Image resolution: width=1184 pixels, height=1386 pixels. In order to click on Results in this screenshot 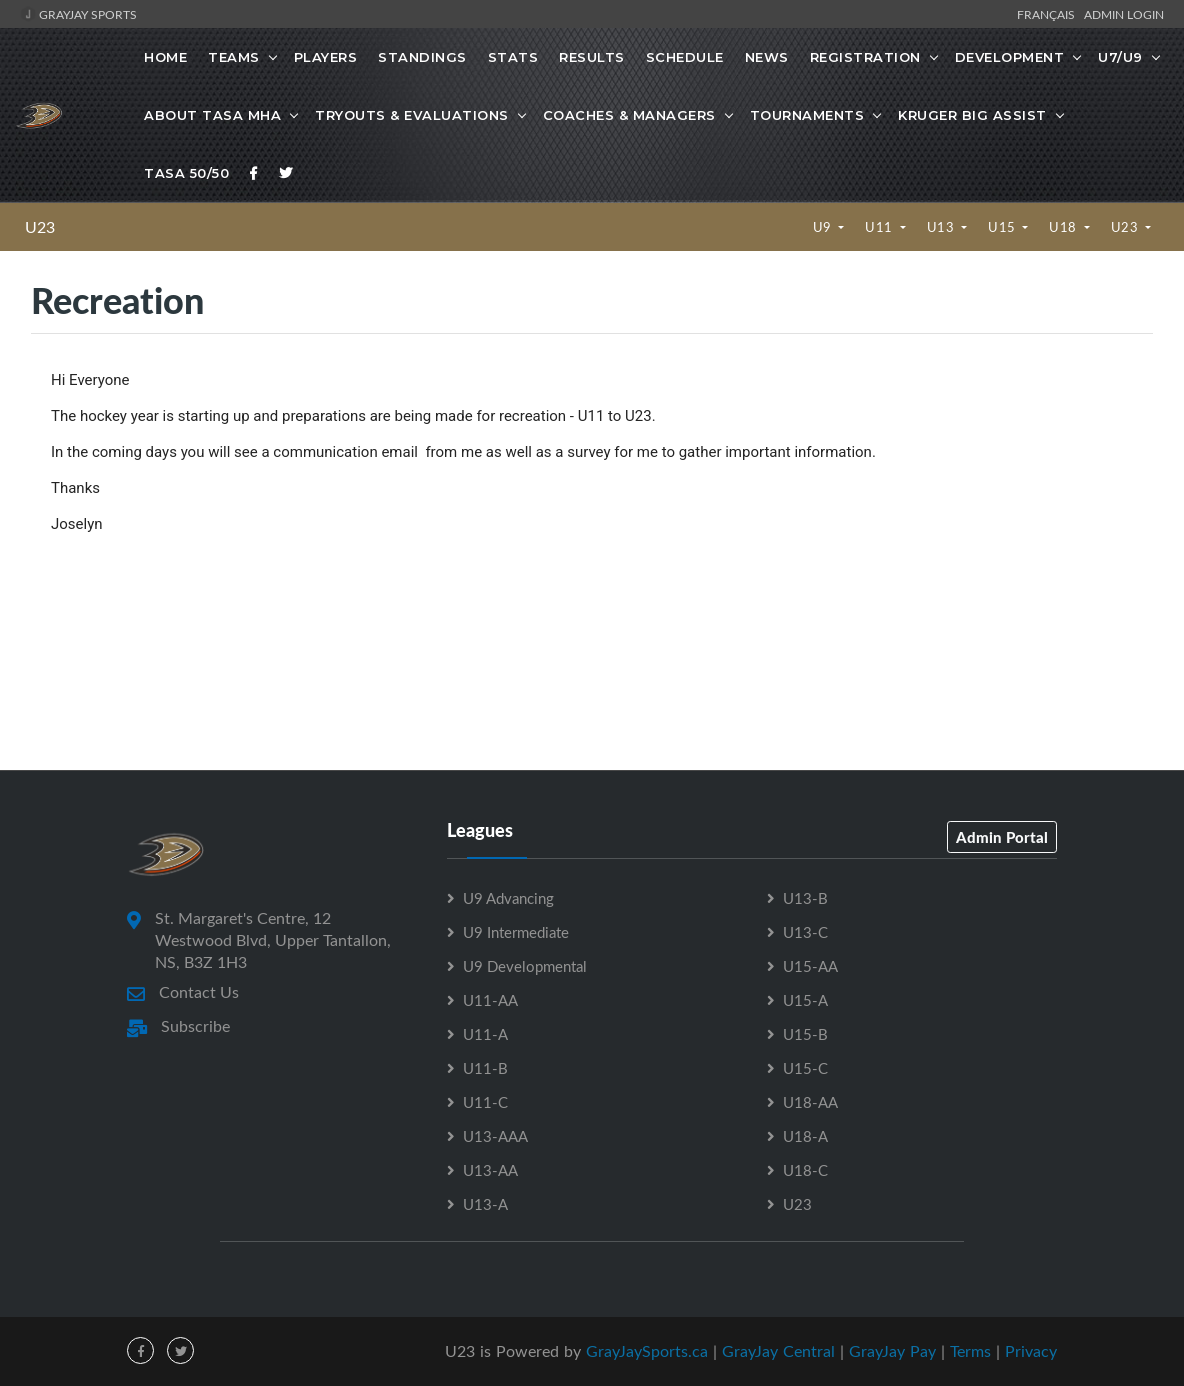, I will do `click(592, 57)`.